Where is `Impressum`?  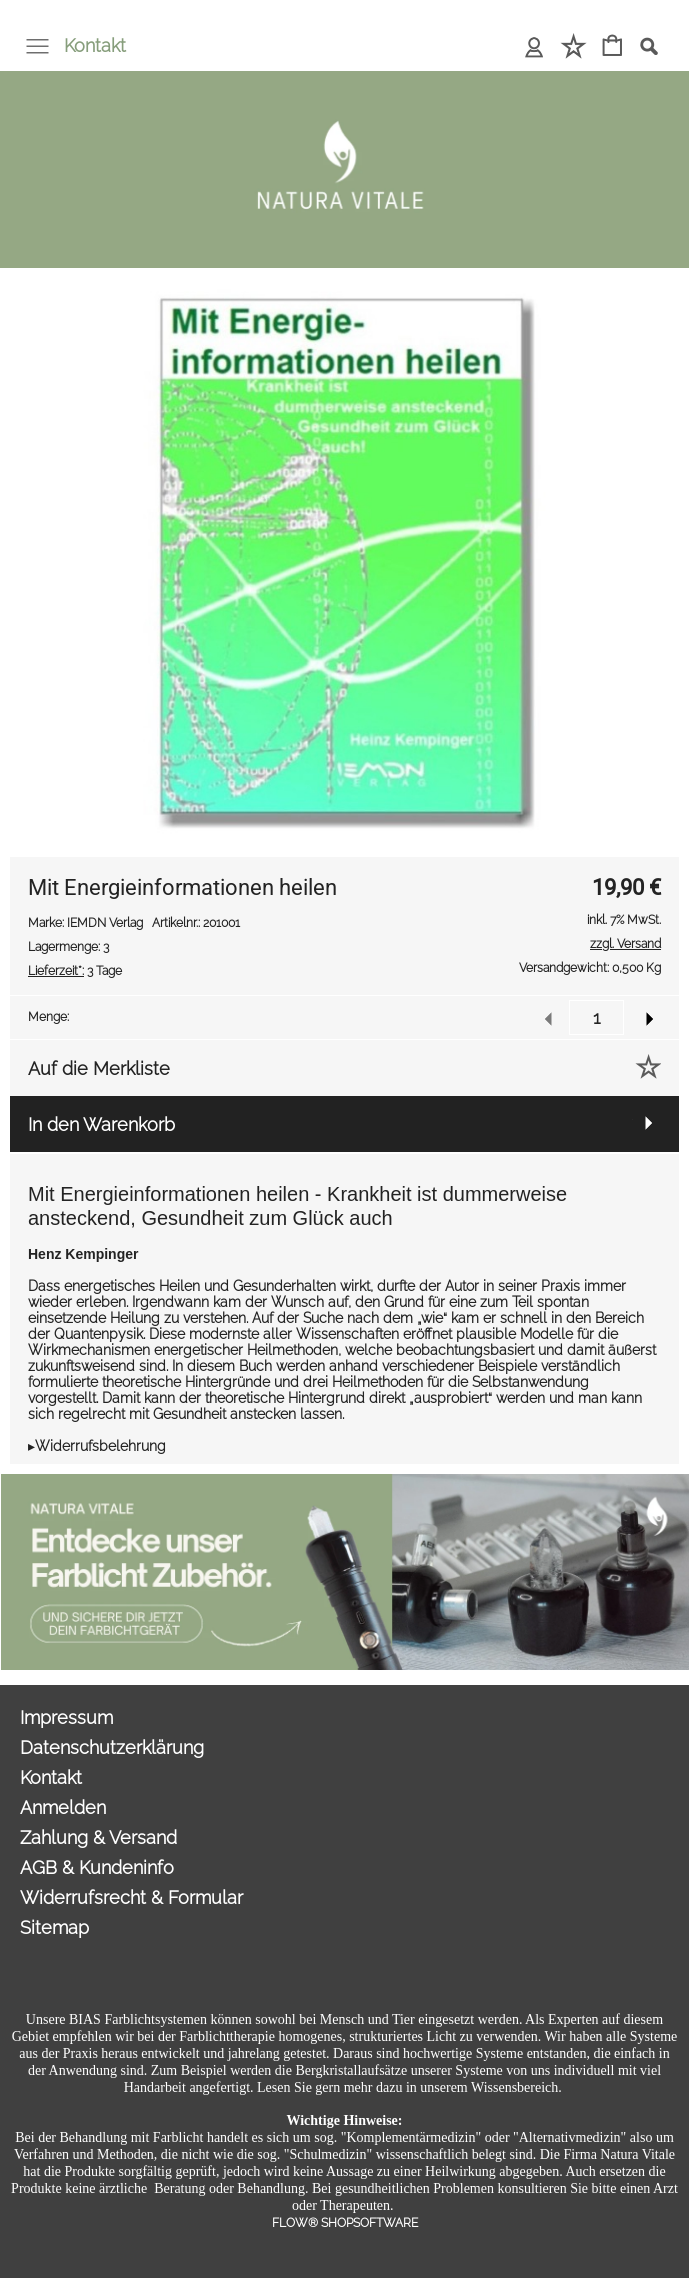 Impressum is located at coordinates (66, 1717).